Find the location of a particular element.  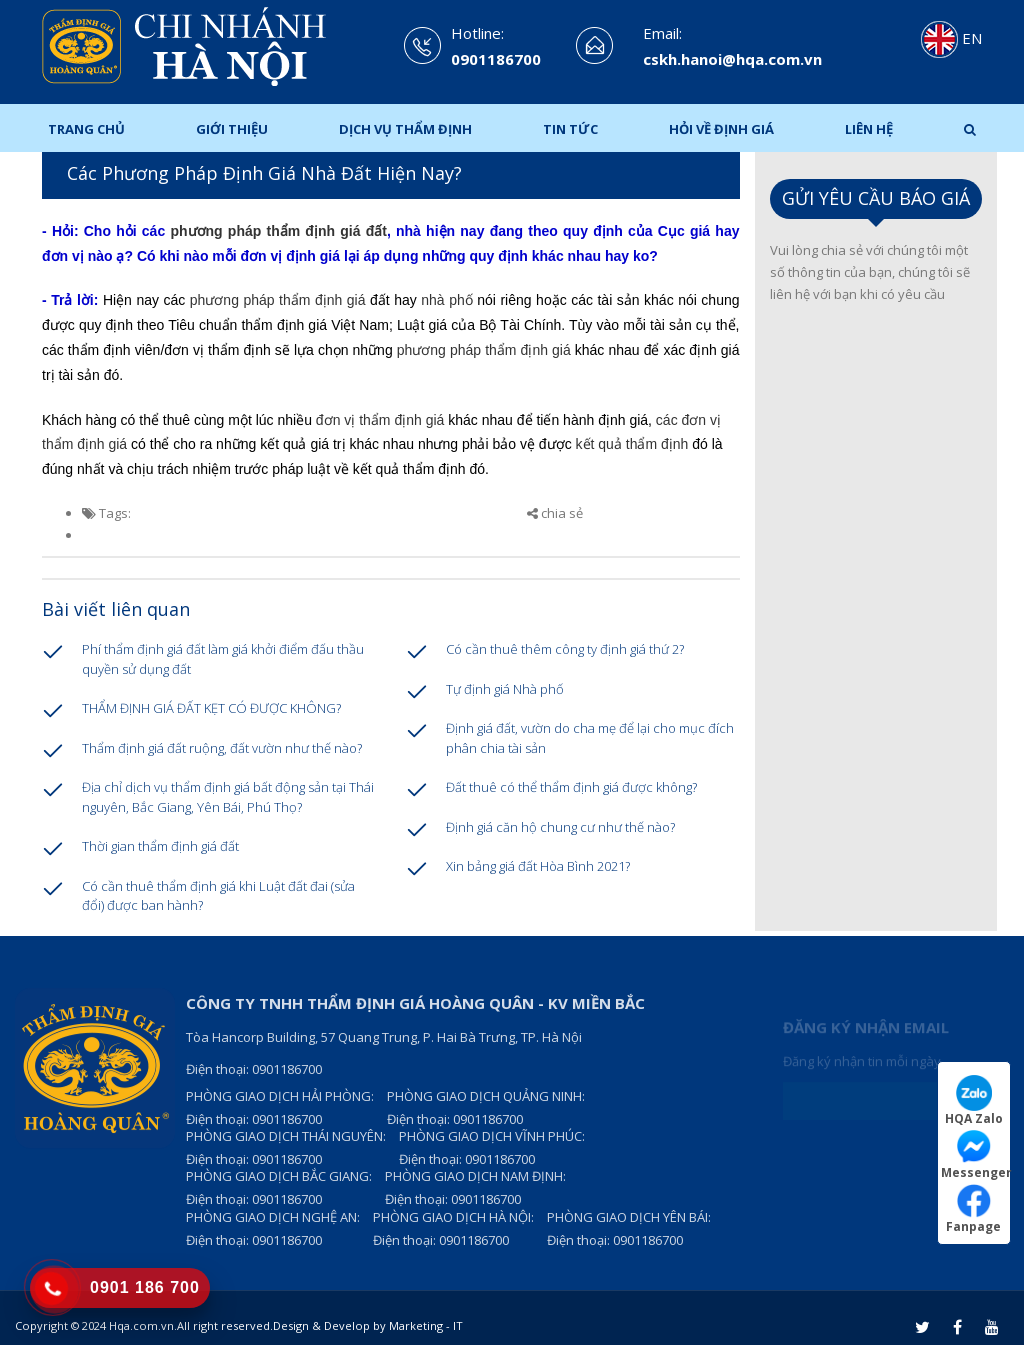

THẨM ĐỊNH GIÁ ĐẤT KẸT CÓ ĐƯỢC KHÔNG? is located at coordinates (211, 708).